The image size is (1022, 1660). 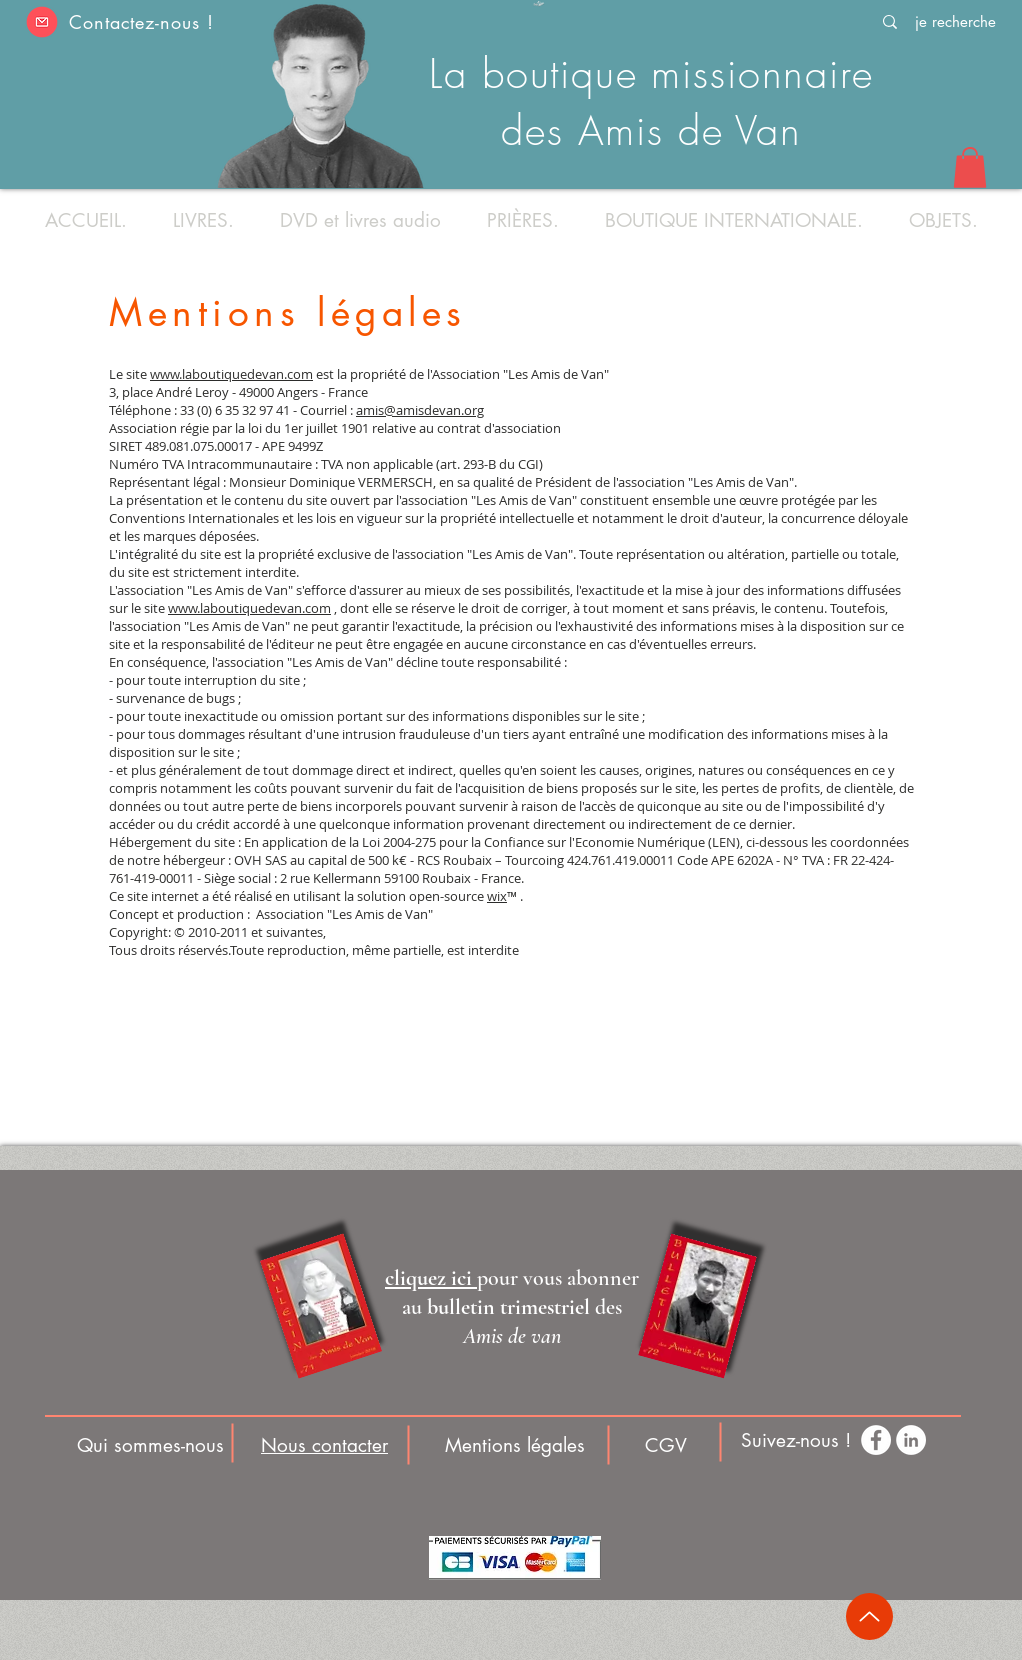 I want to click on www.laboutiquedevan.com, so click(x=231, y=374).